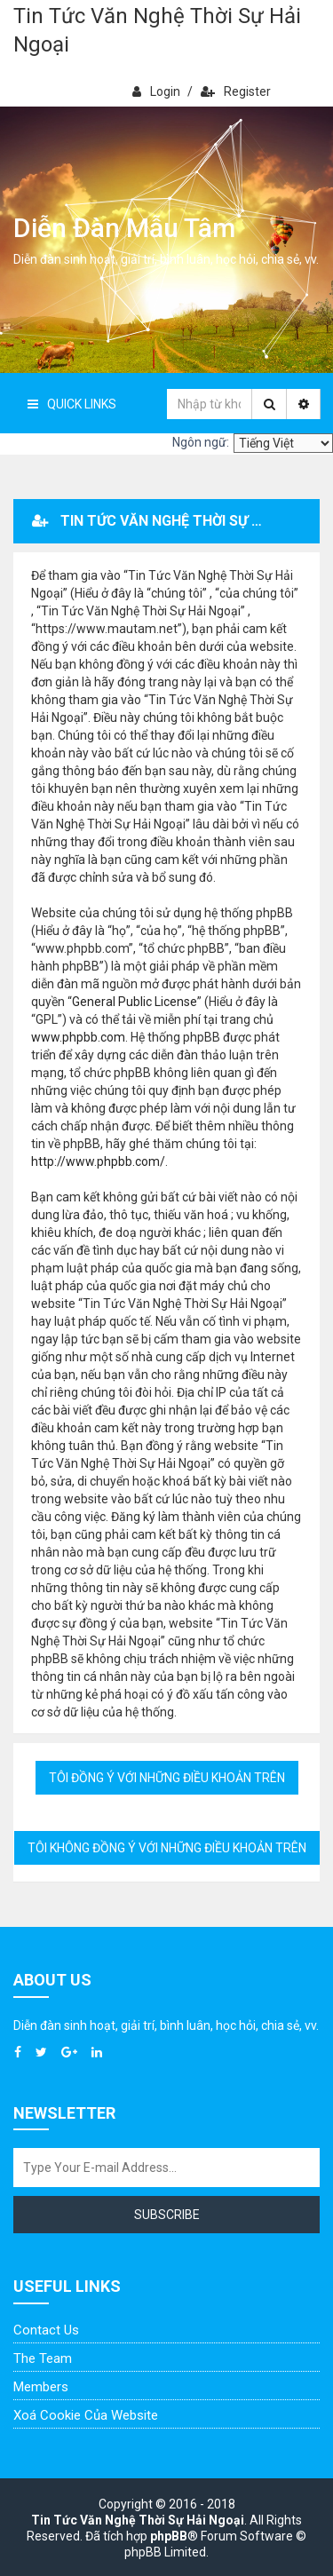 This screenshot has width=333, height=2576. I want to click on Contact Us, so click(46, 2330).